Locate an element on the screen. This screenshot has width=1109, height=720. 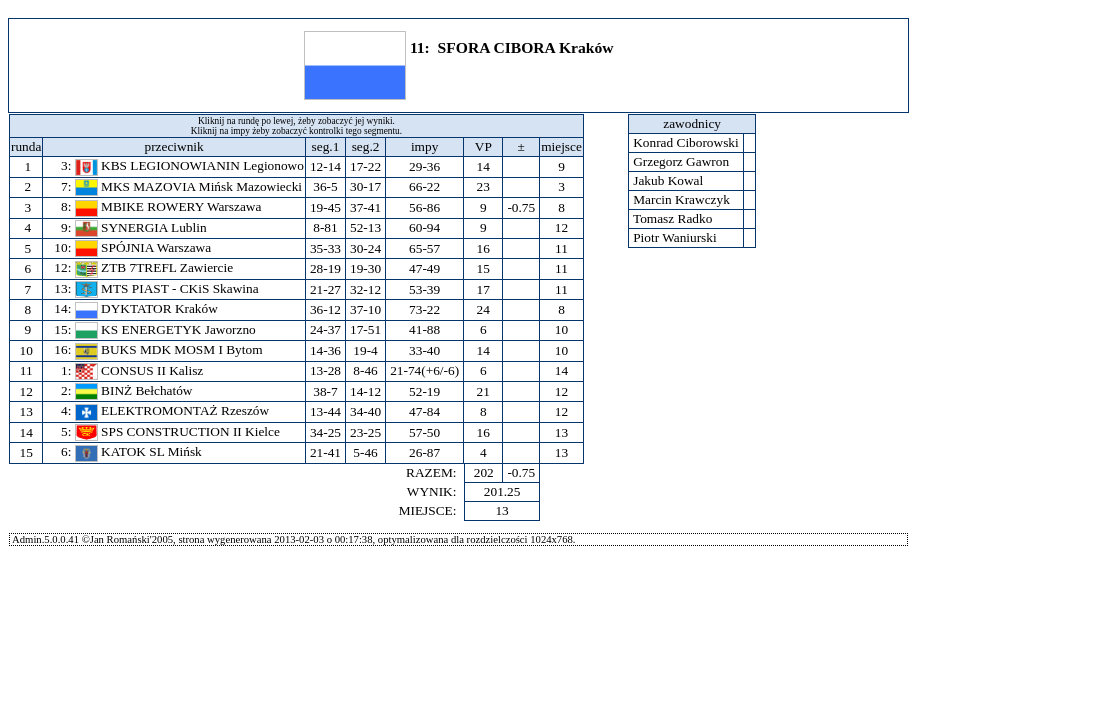
13-28 is located at coordinates (325, 370).